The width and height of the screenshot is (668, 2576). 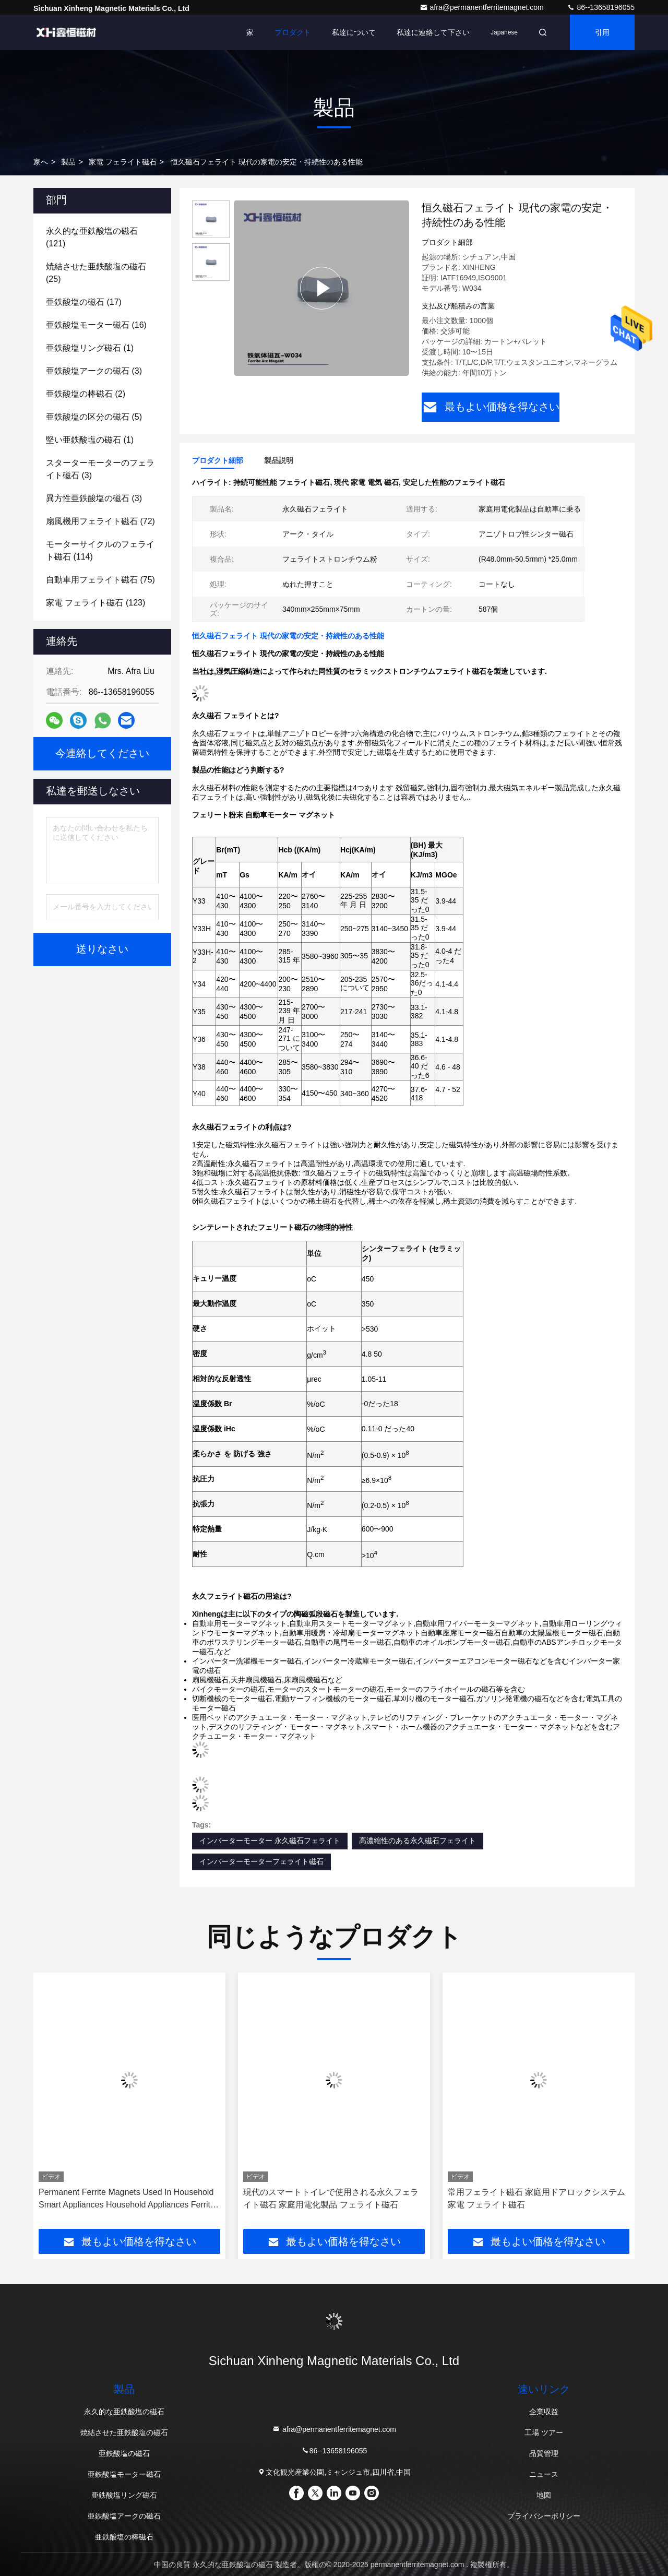 What do you see at coordinates (354, 32) in the screenshot?
I see `私達について` at bounding box center [354, 32].